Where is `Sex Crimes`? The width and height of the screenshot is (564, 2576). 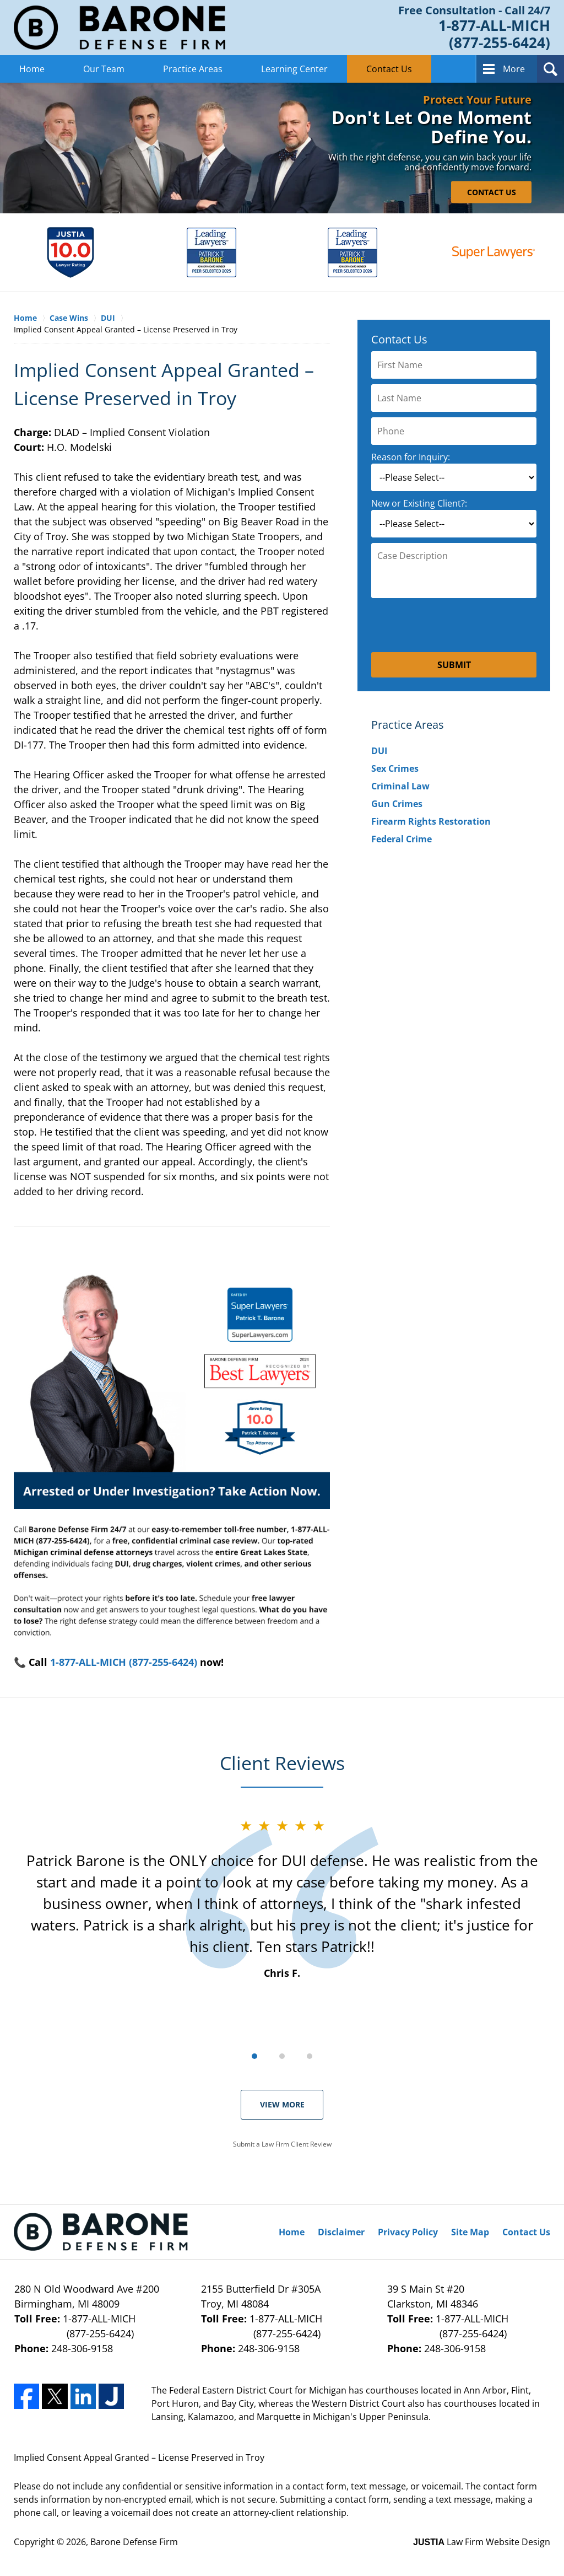 Sex Crimes is located at coordinates (395, 768).